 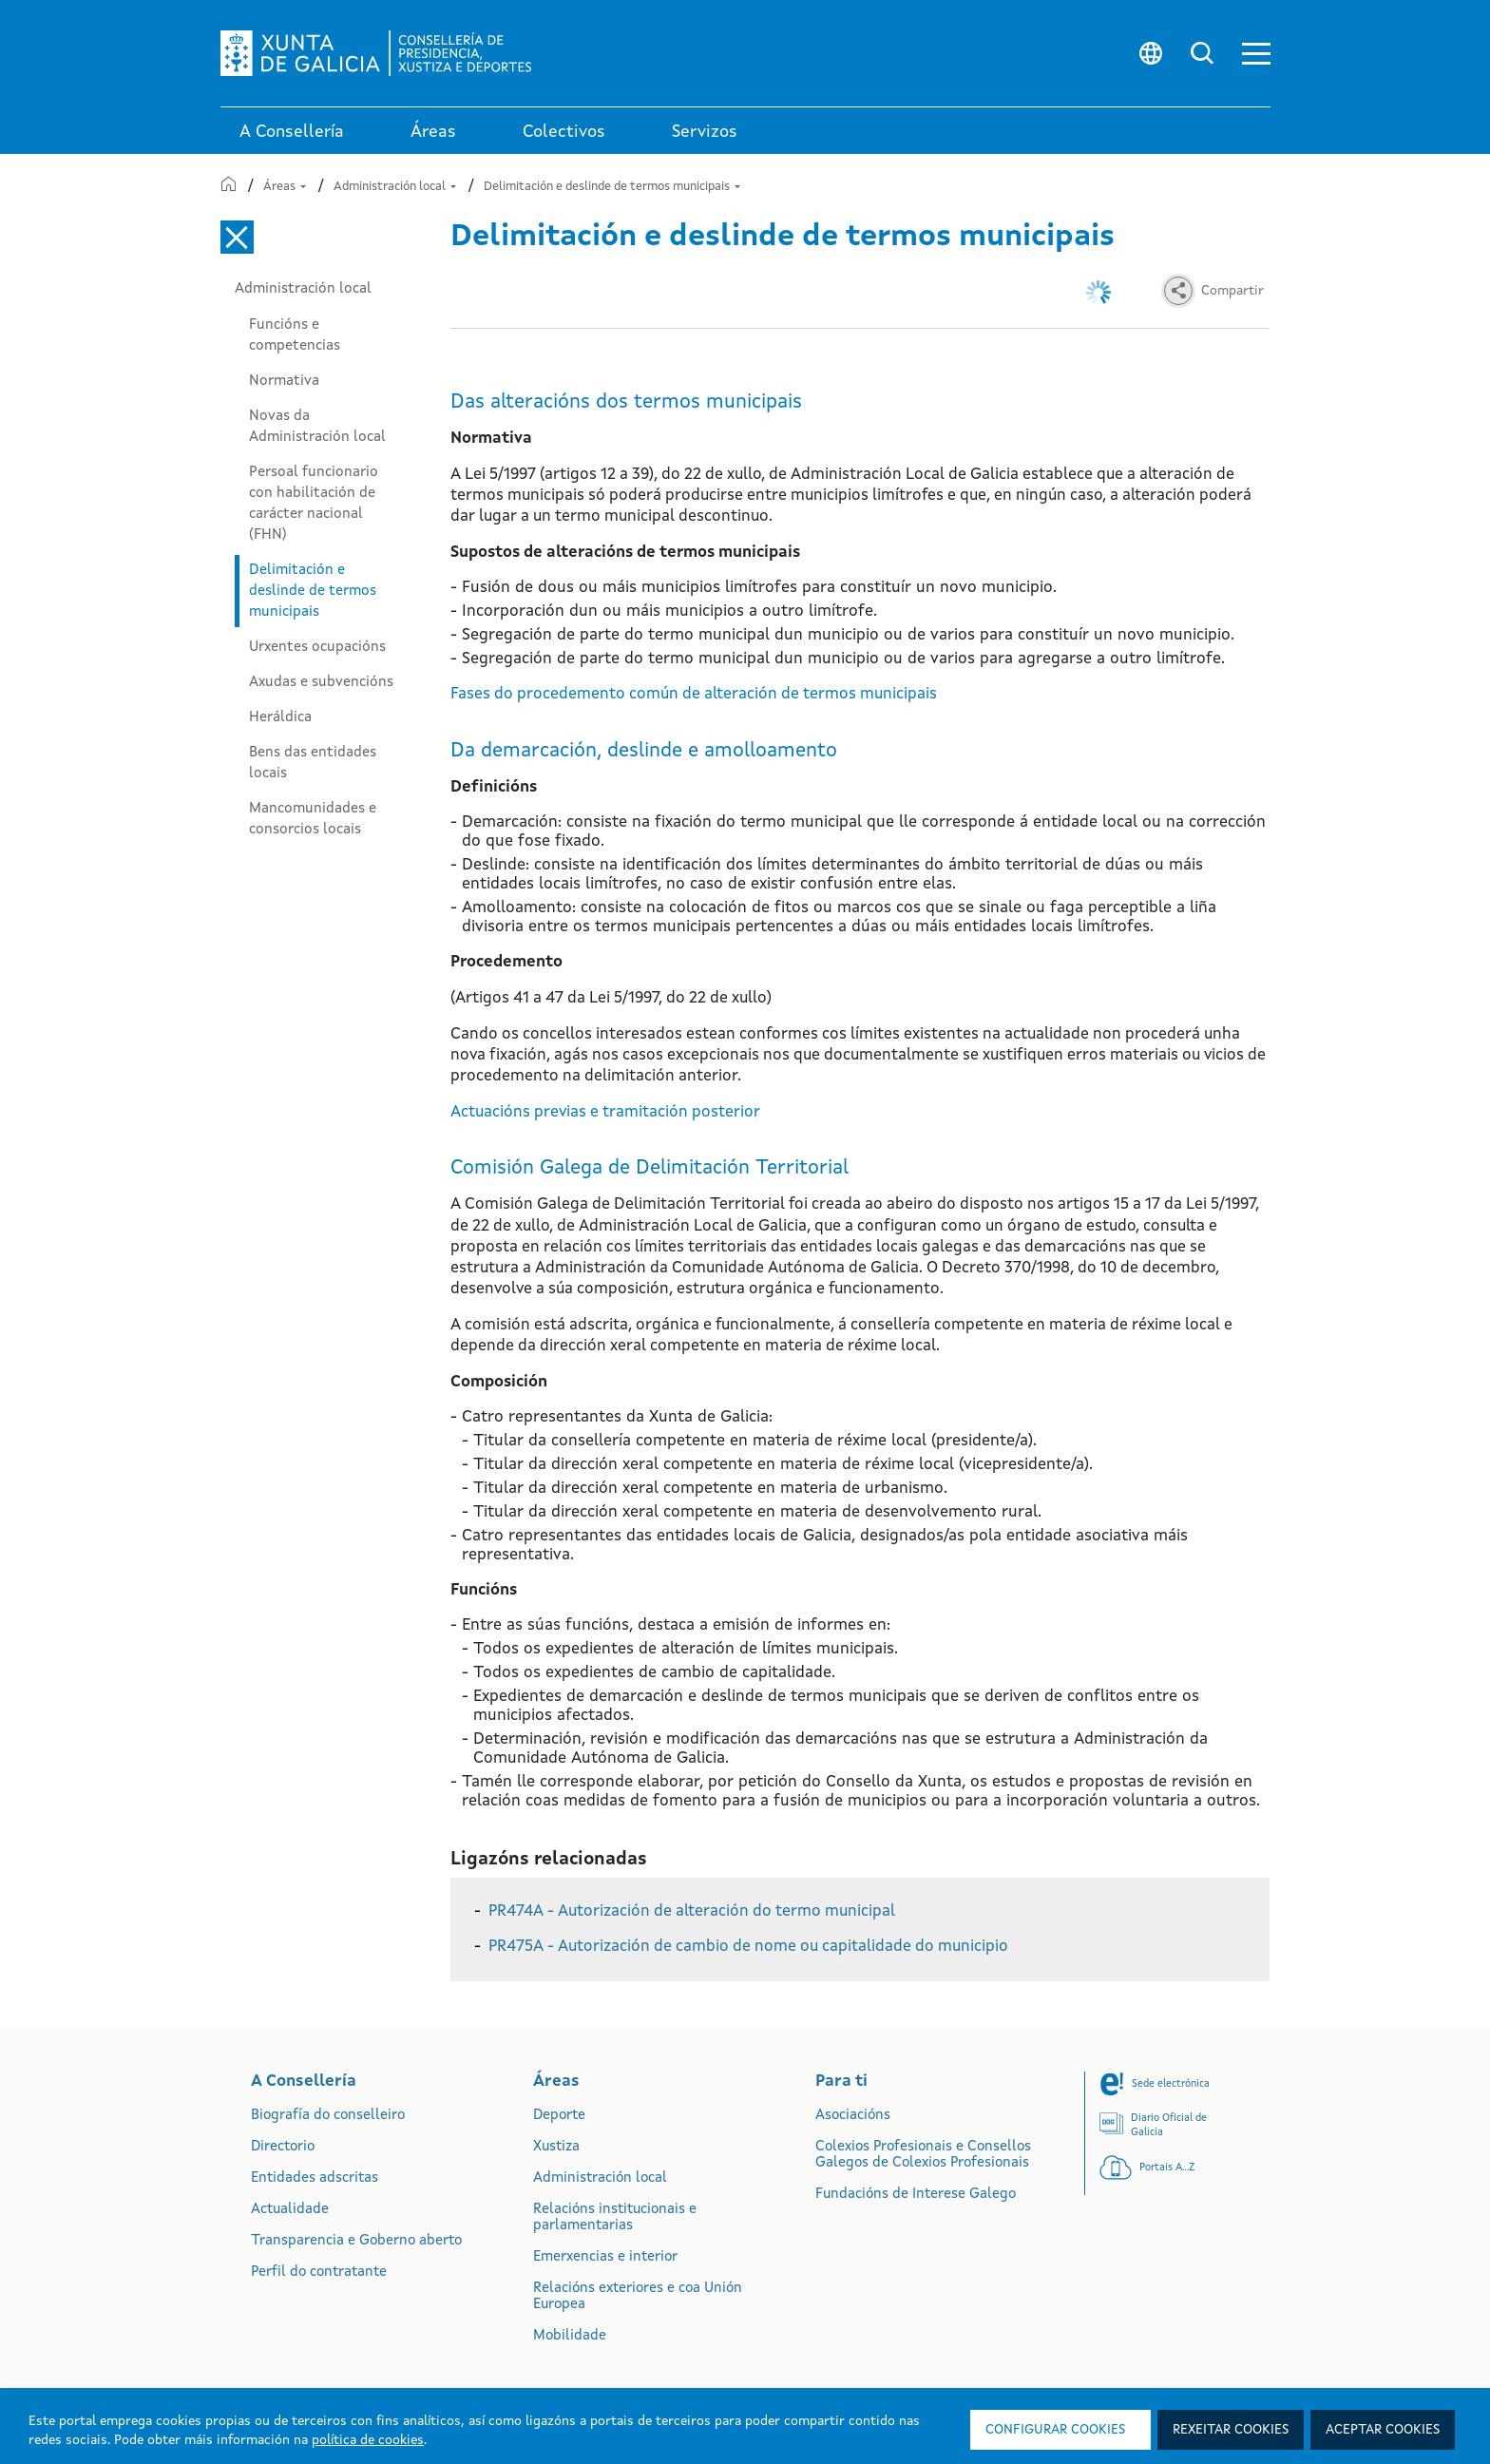 I want to click on Entidades adscritas, so click(x=314, y=2178).